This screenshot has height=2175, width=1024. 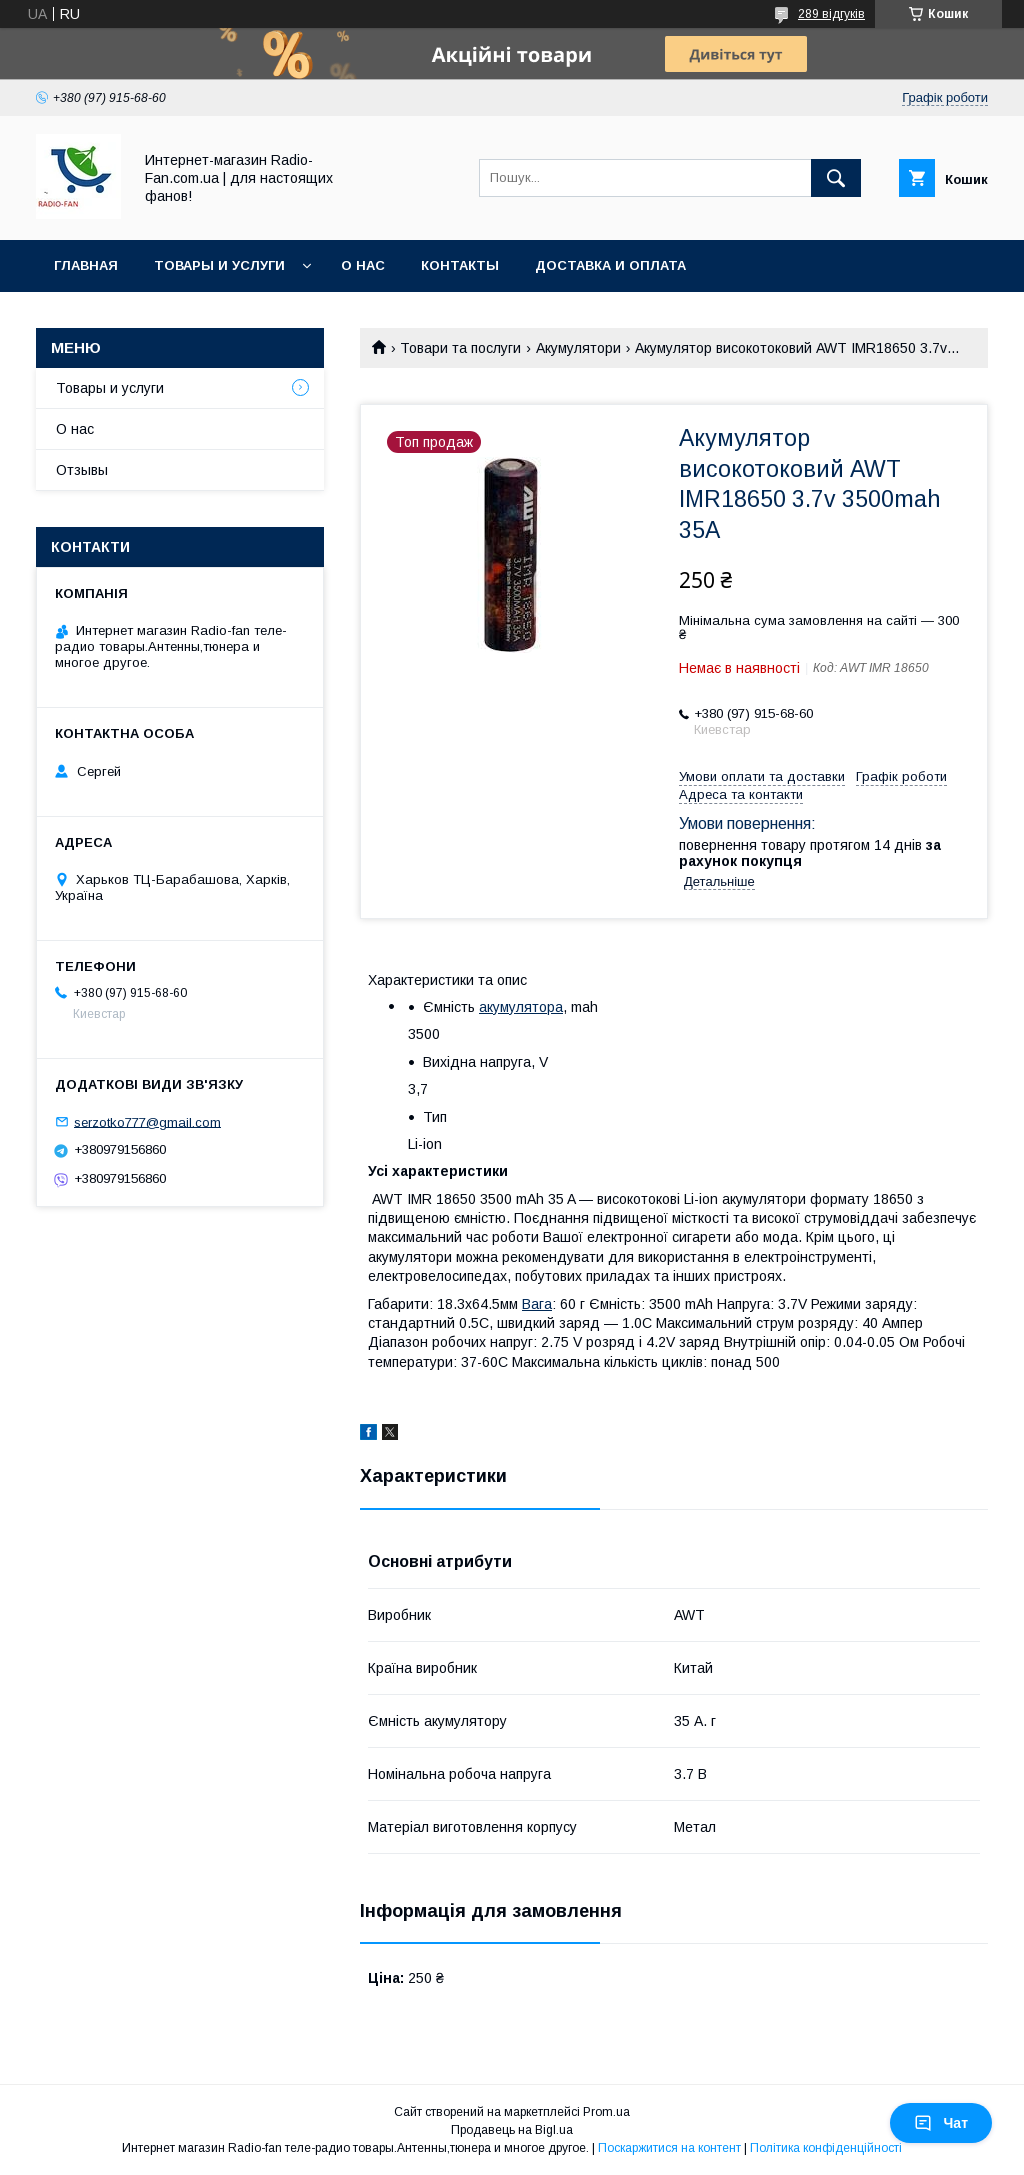 I want to click on Контакты, so click(x=460, y=265).